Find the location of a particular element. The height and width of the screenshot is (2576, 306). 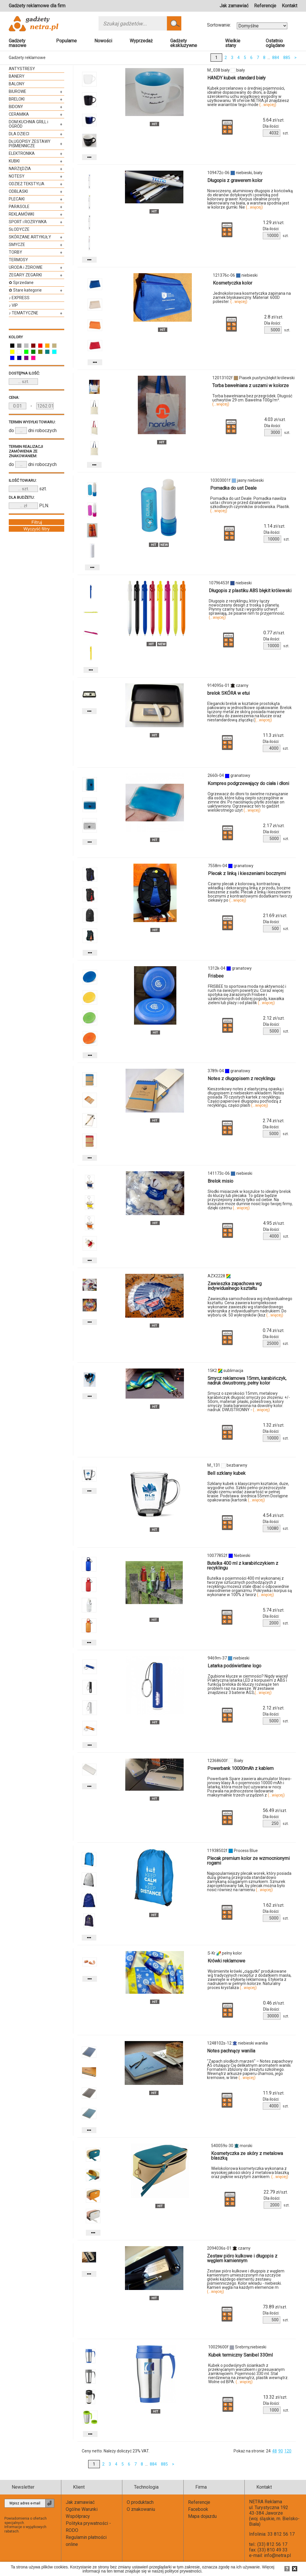

brelok SKÓRA w etui is located at coordinates (228, 693).